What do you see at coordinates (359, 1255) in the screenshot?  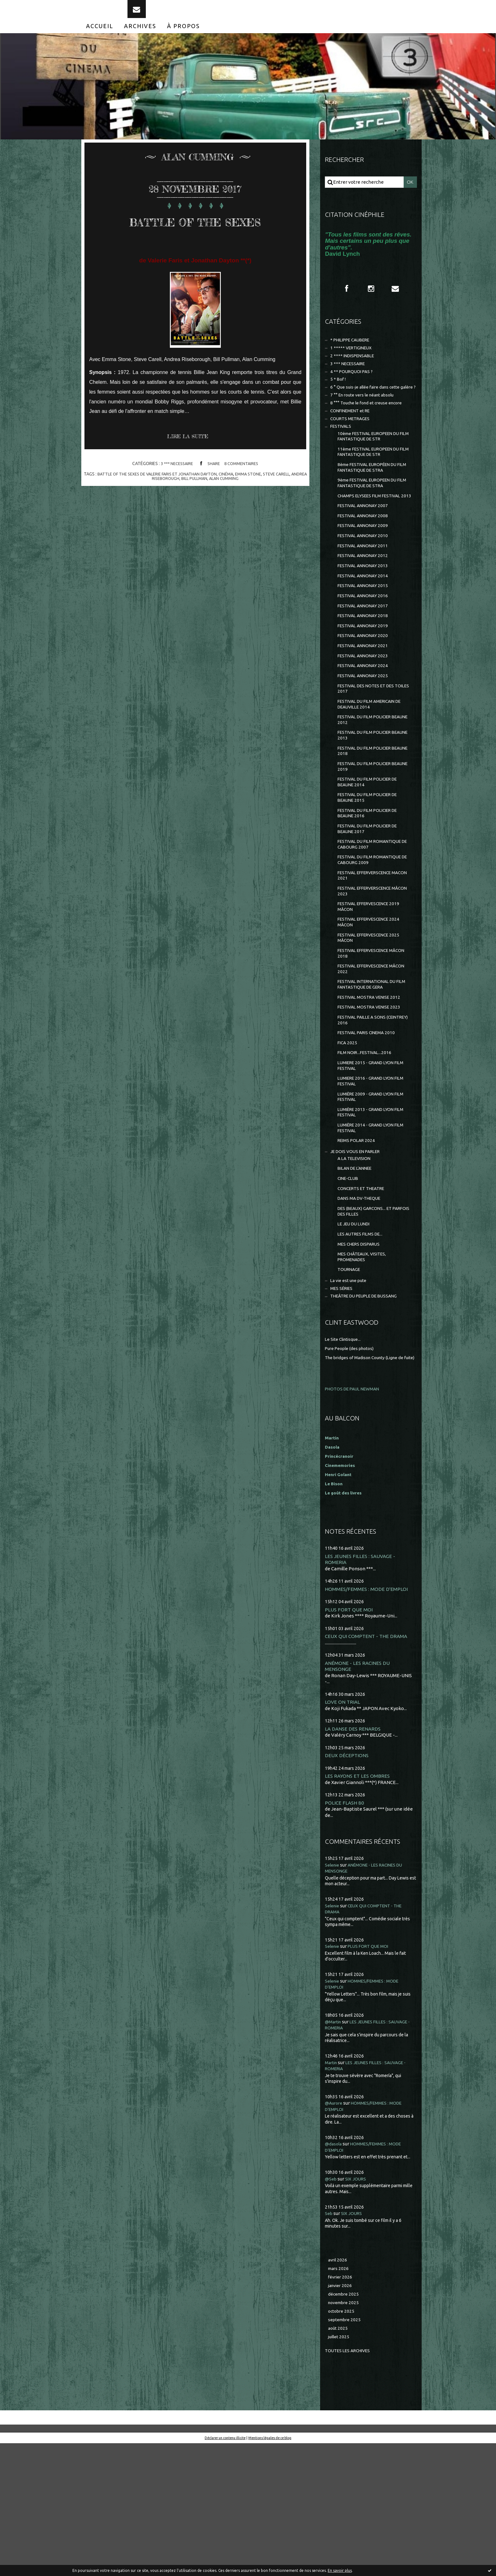 I see `JE DOIS VOUS EN PARLER` at bounding box center [359, 1255].